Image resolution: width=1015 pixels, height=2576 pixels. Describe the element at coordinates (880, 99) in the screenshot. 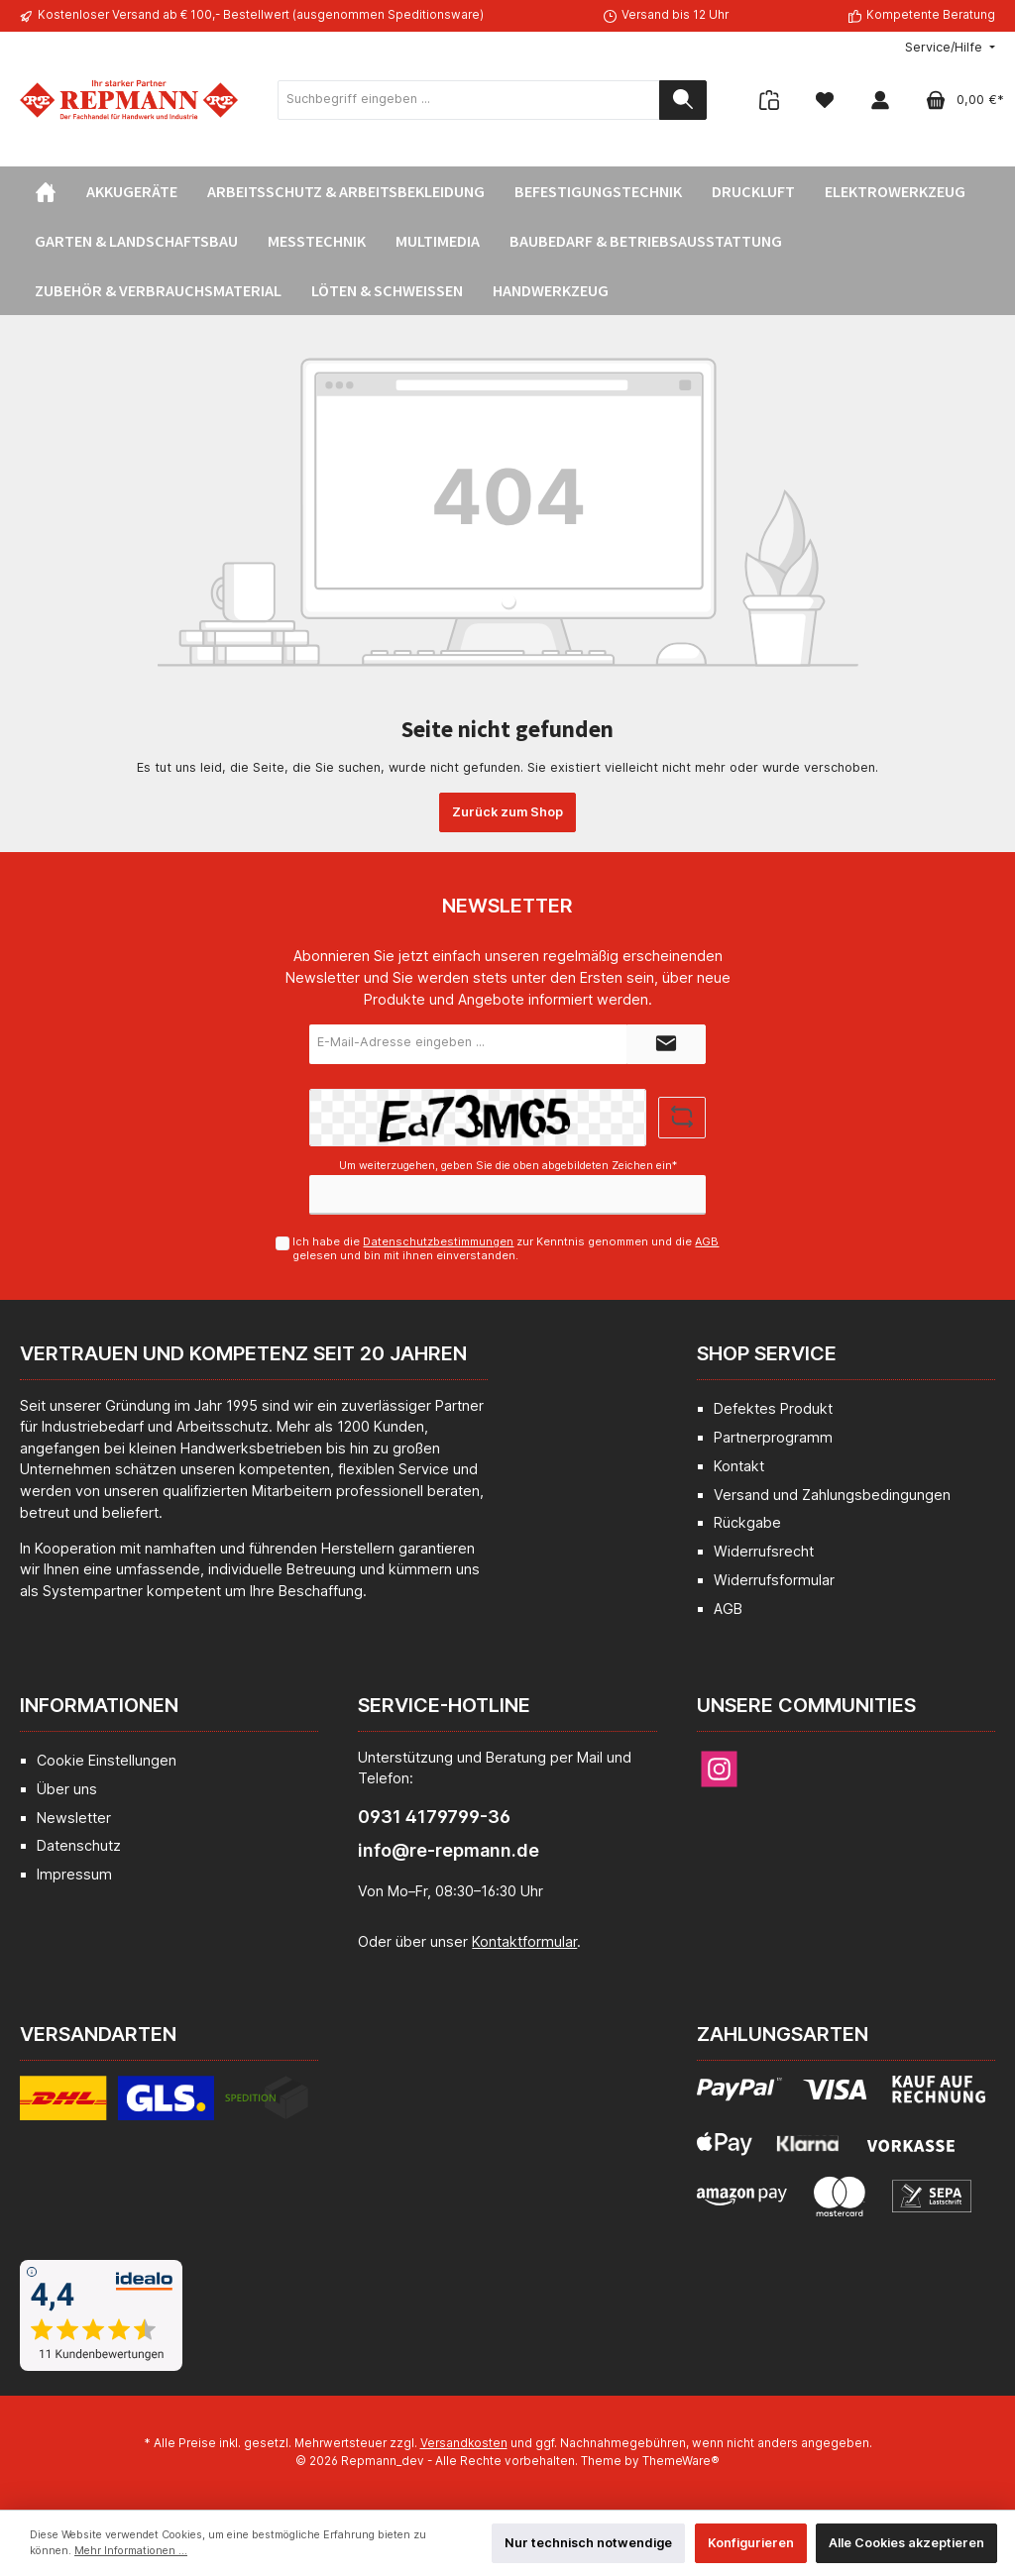

I see `[Mein Konto]` at that location.